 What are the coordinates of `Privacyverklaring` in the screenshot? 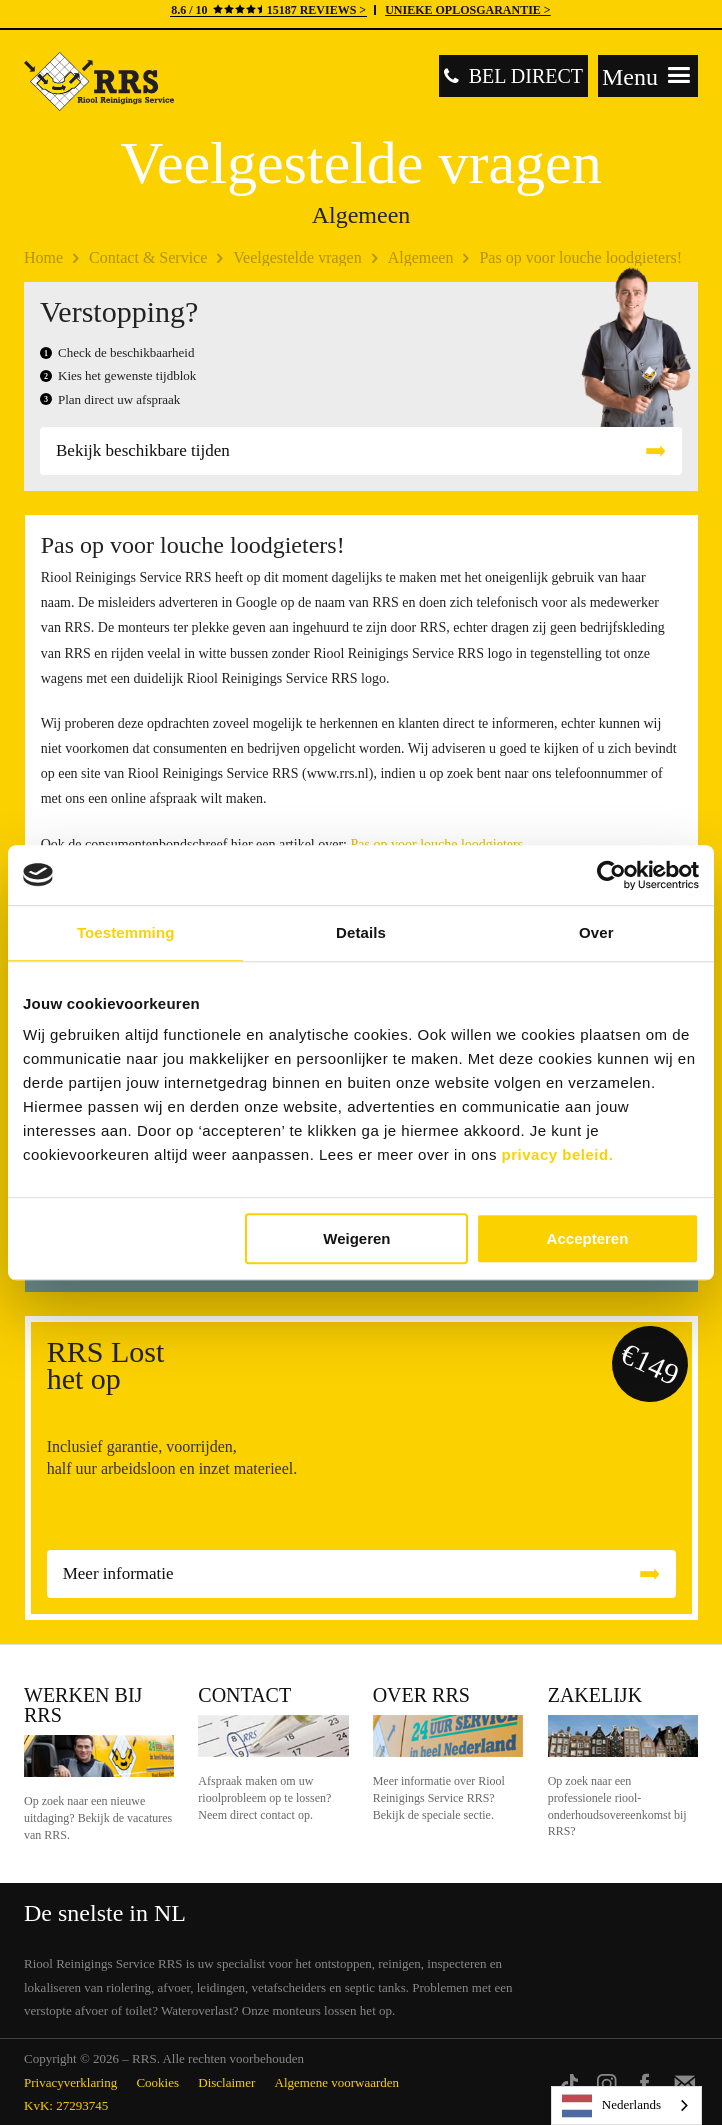 It's located at (70, 2082).